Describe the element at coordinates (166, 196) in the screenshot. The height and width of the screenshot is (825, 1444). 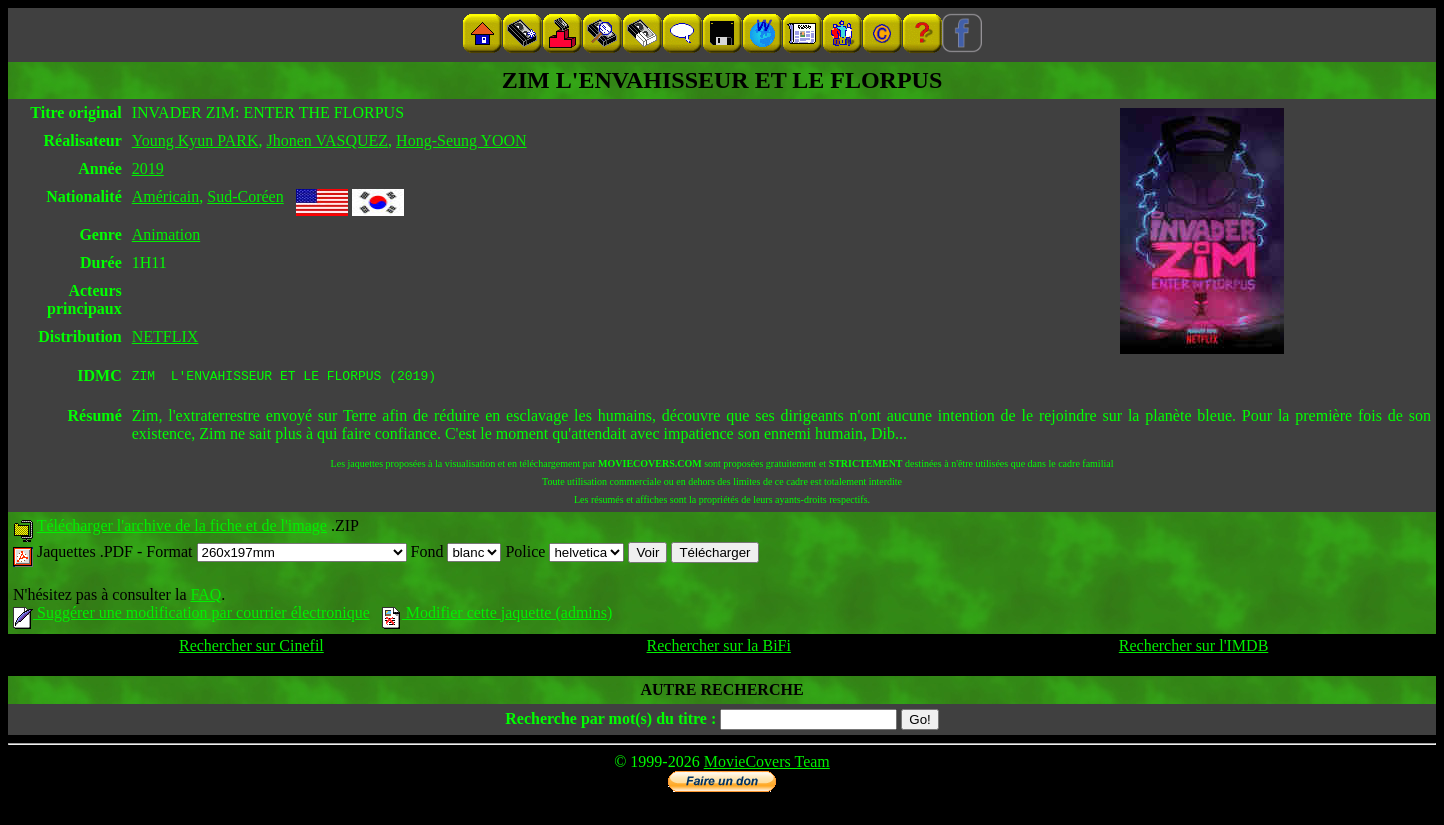
I see `Américain` at that location.